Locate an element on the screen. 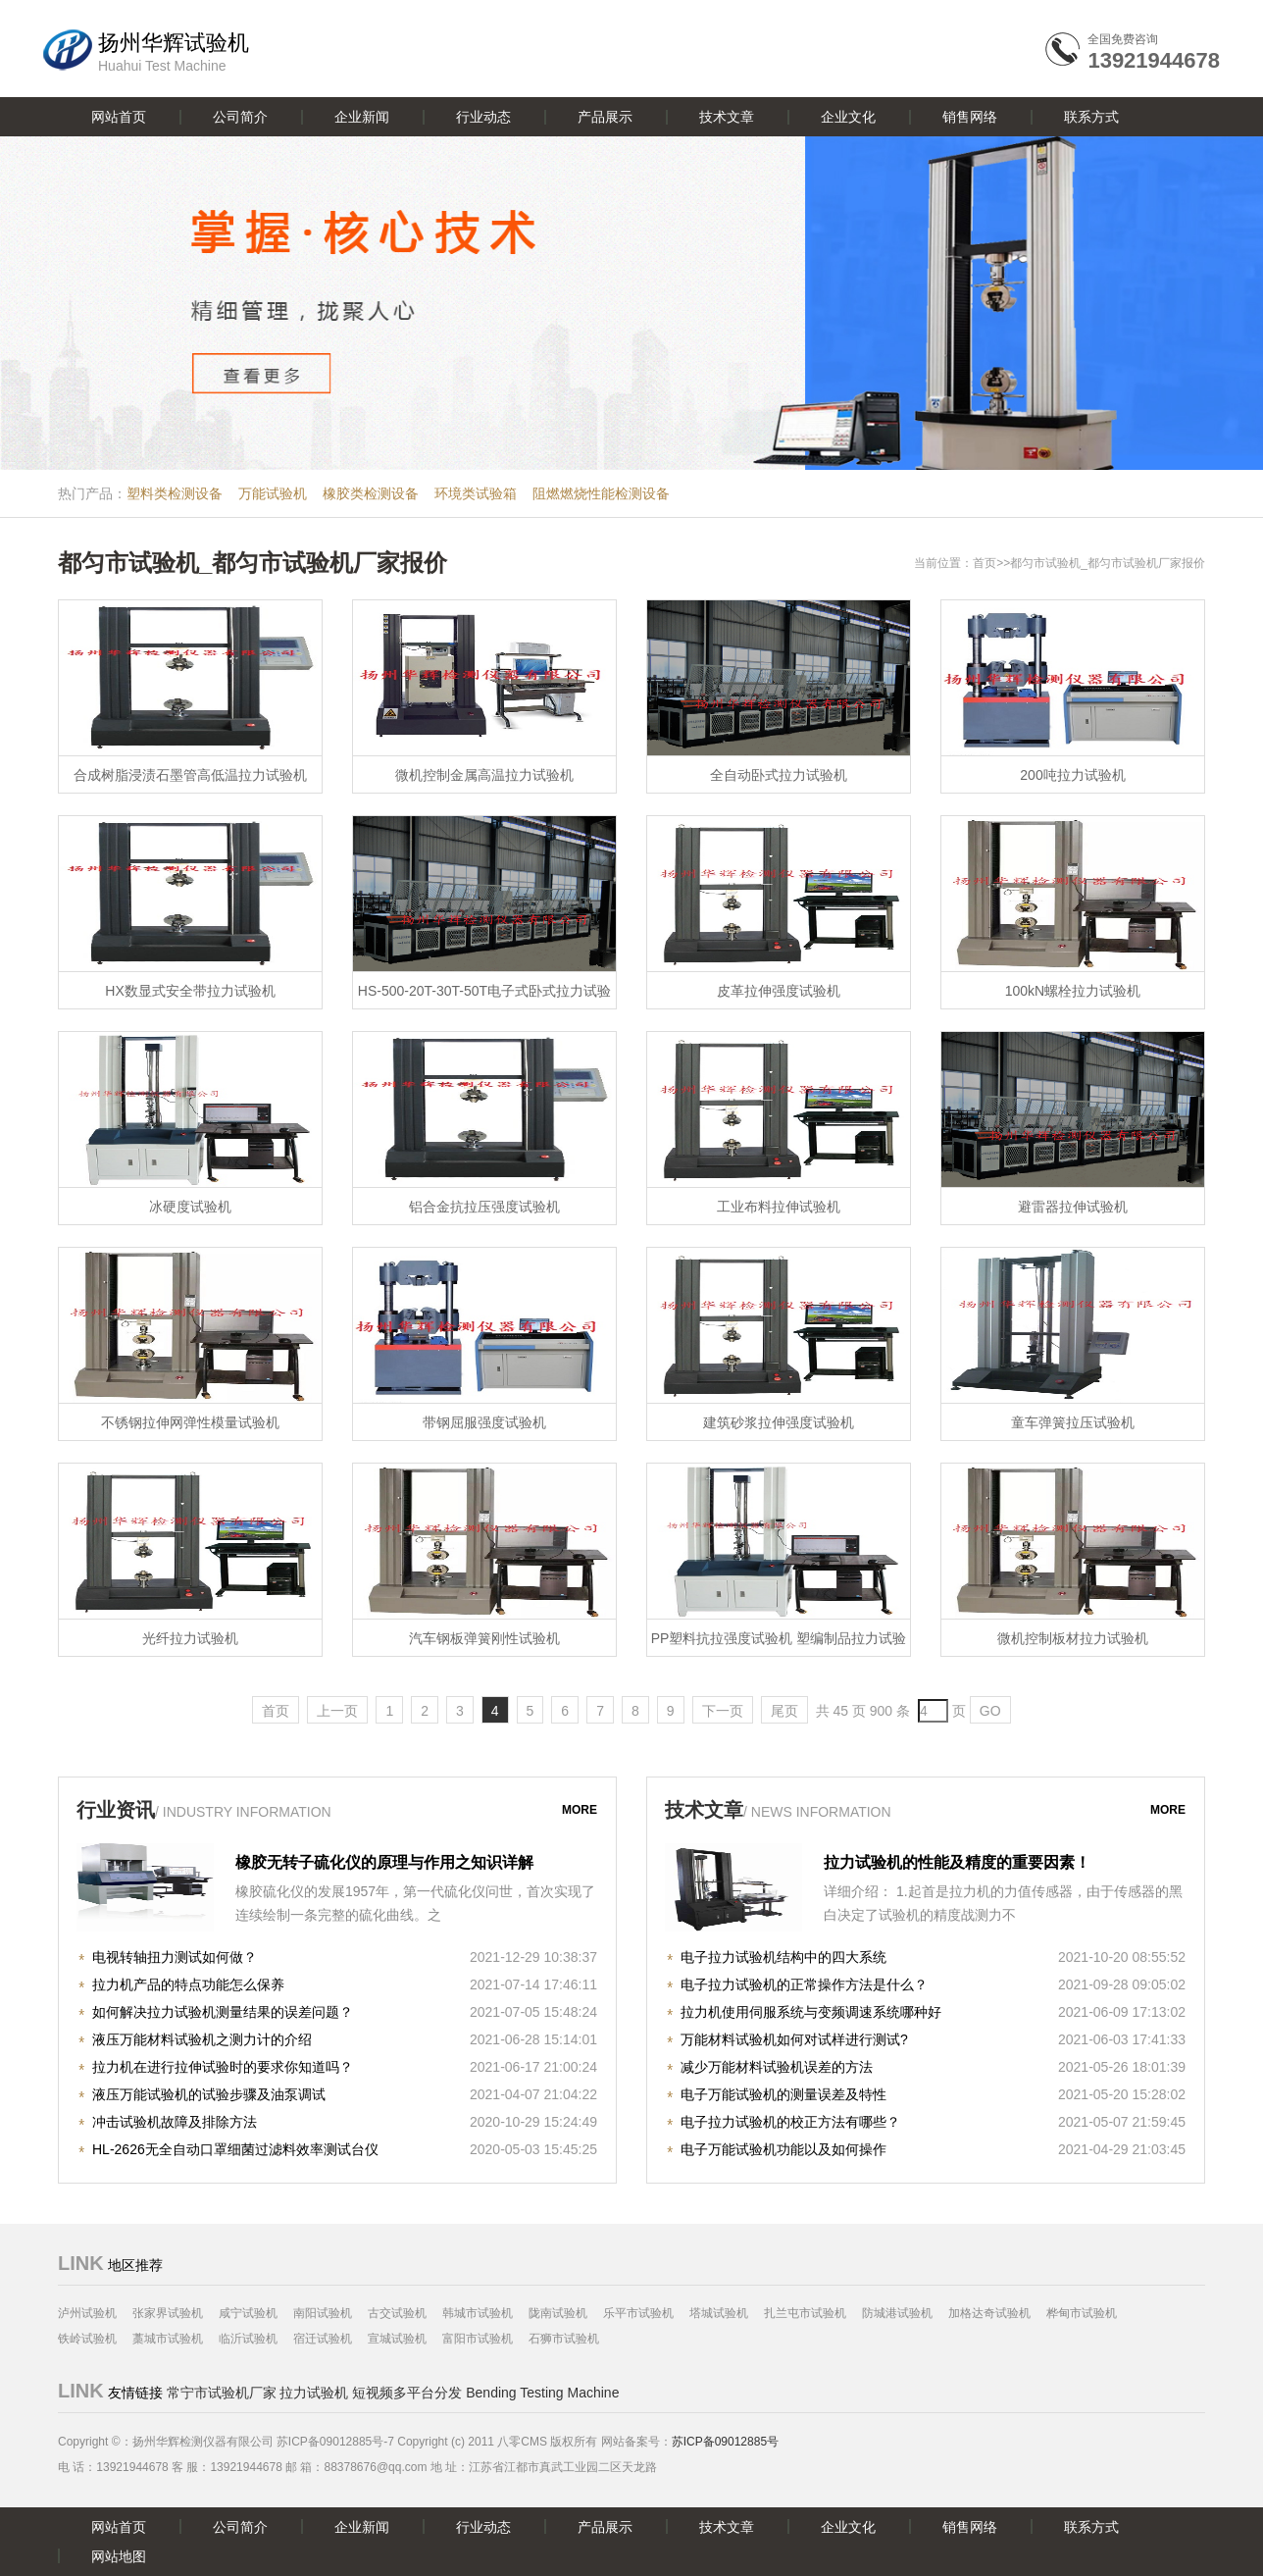 The image size is (1263, 2576). 临沂试验机 is located at coordinates (248, 2338).